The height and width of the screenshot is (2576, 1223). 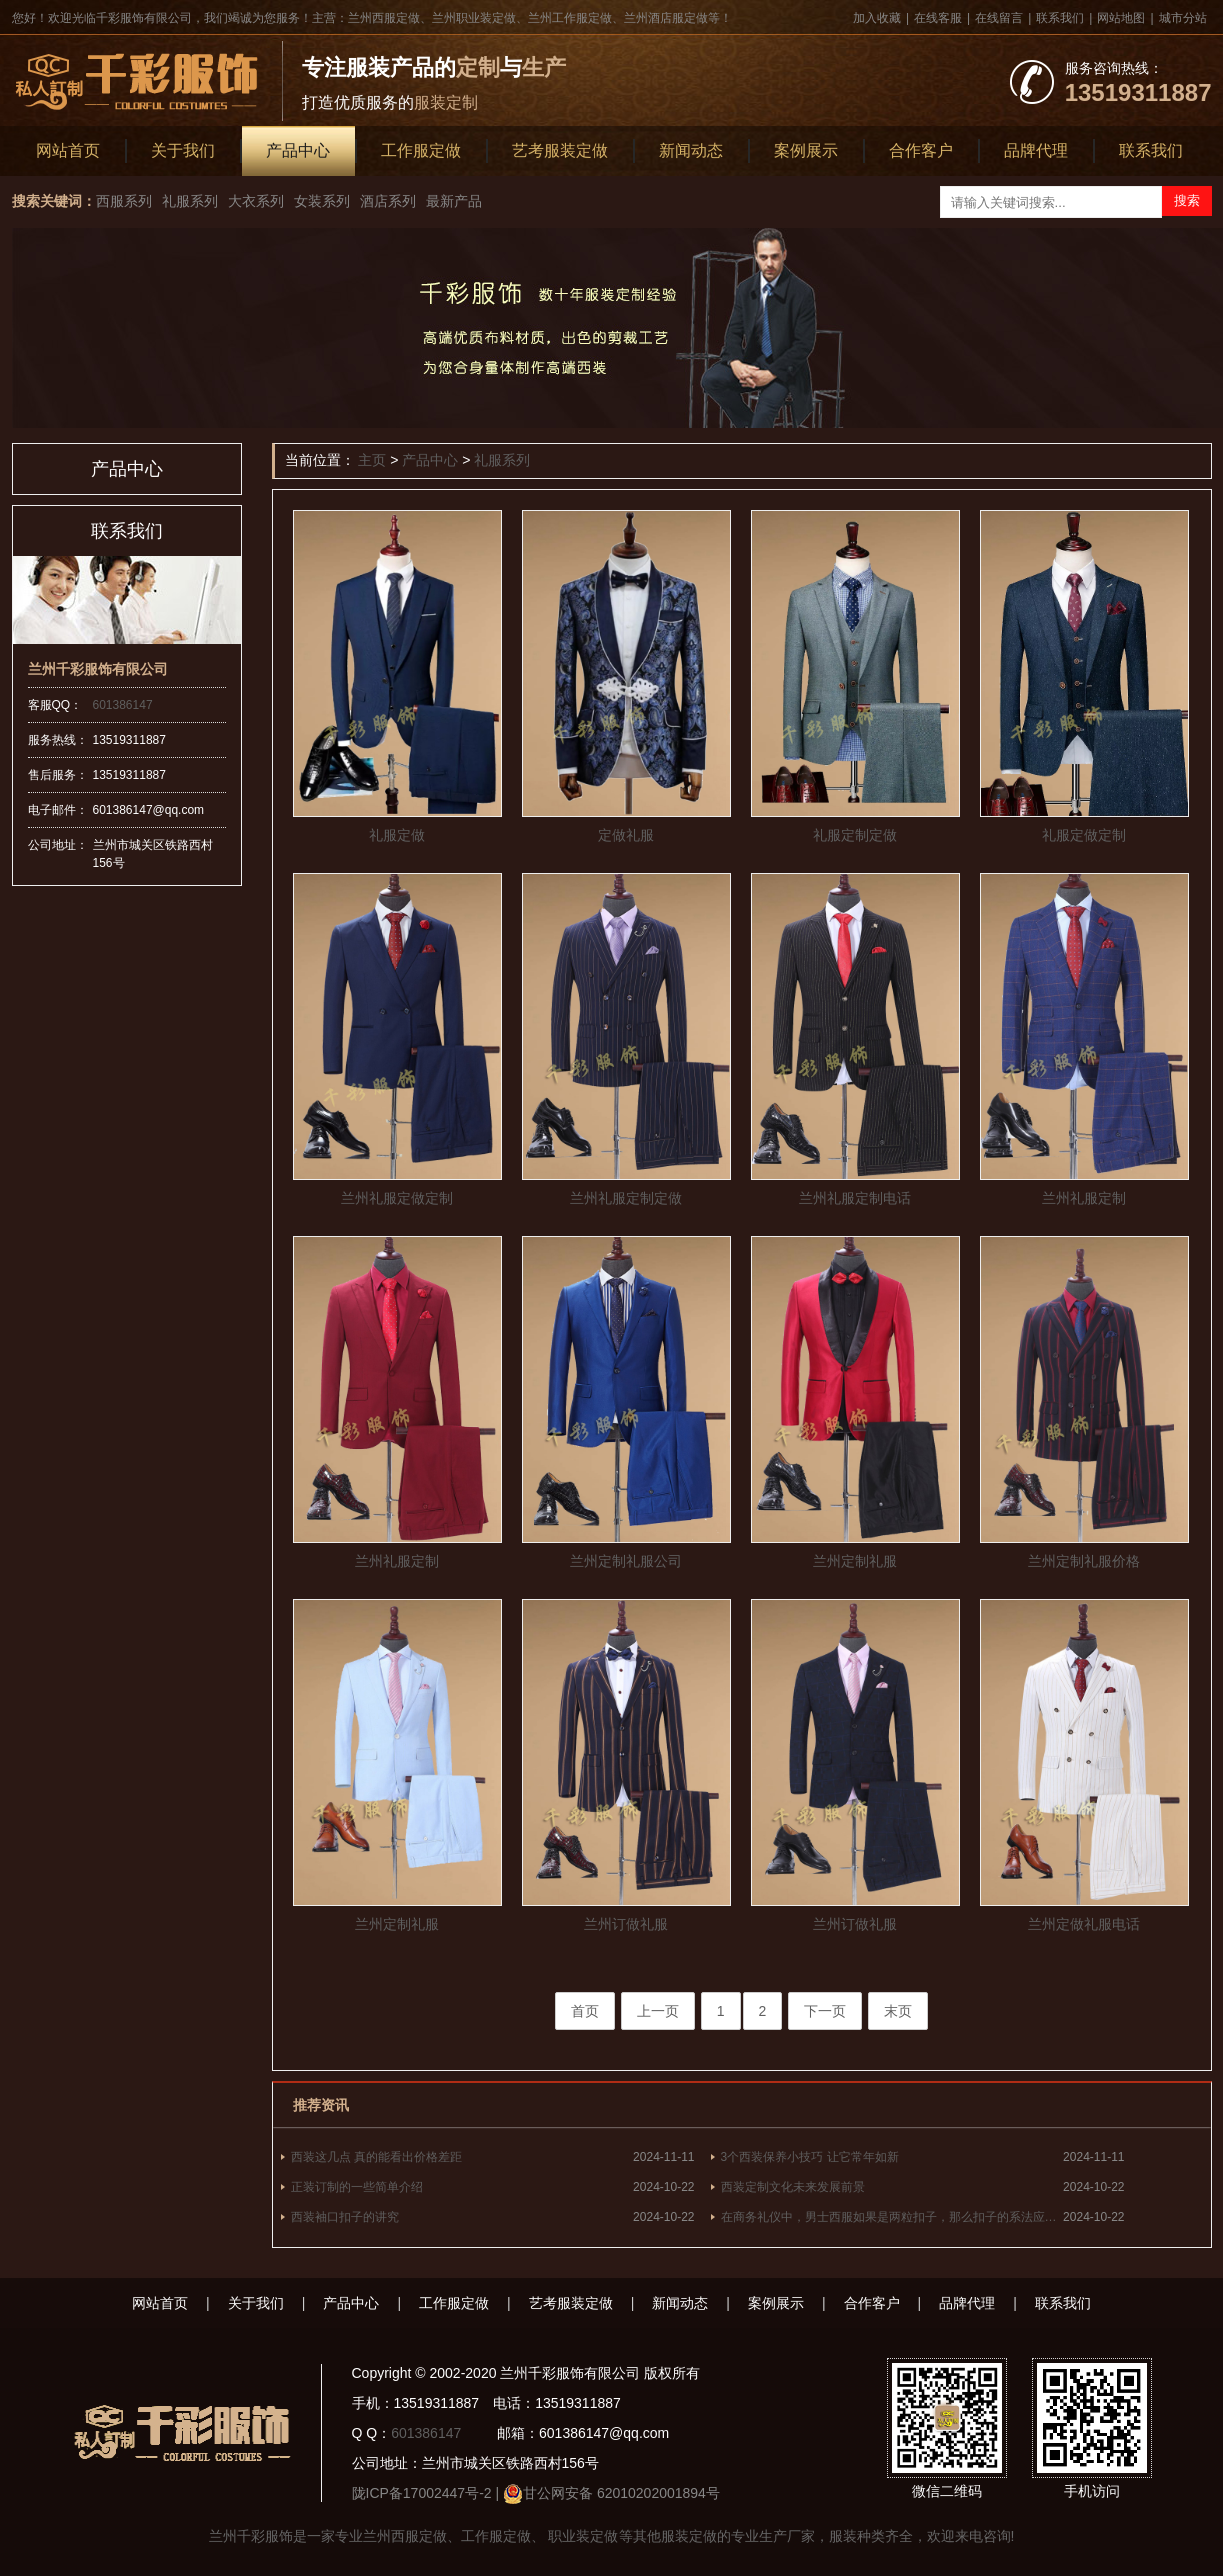 I want to click on 兰州礼服定制电话, so click(x=855, y=1198).